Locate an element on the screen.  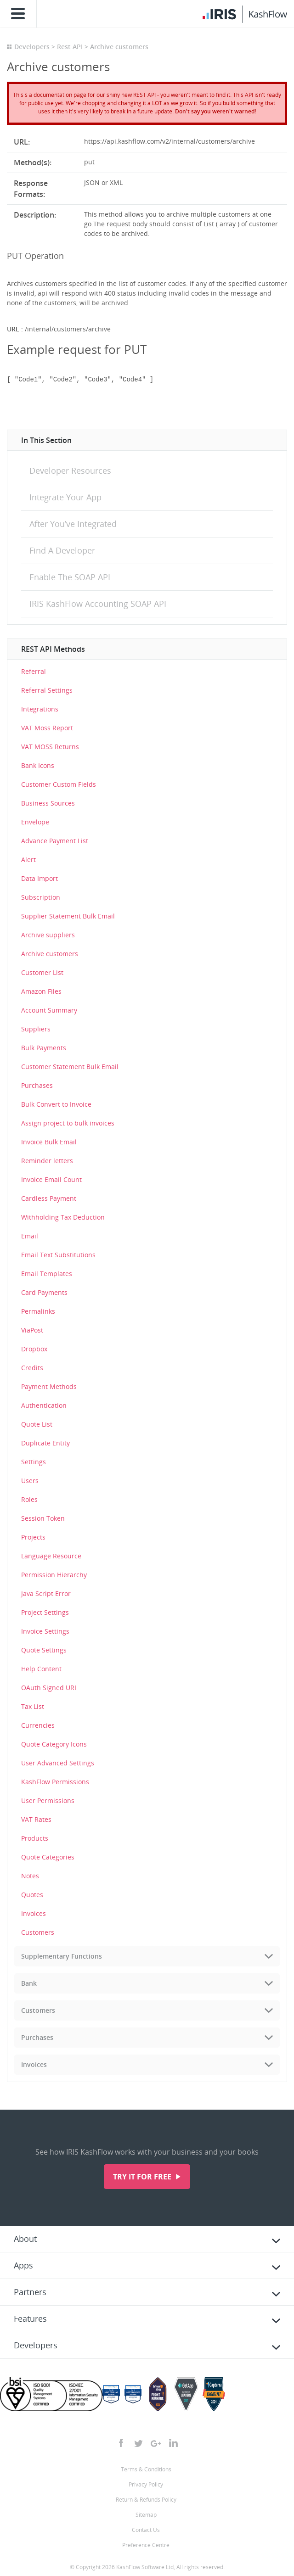
Invoice Email Count is located at coordinates (51, 1179).